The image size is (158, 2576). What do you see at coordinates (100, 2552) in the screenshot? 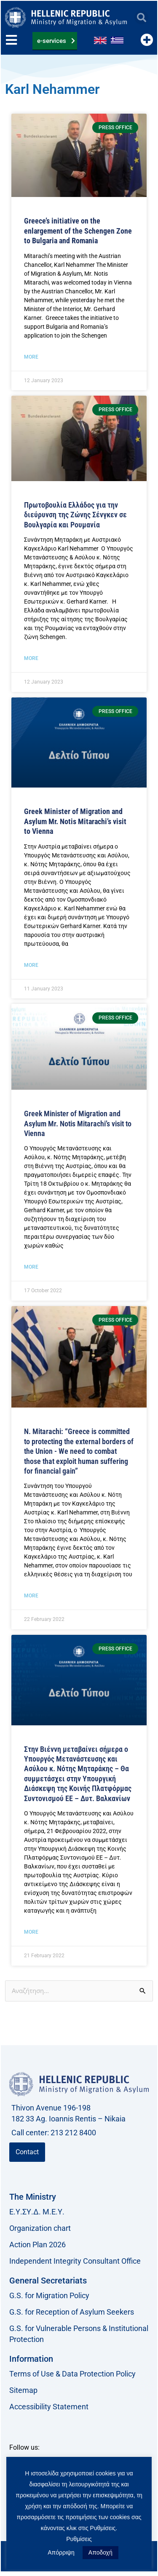
I see `Αποδοχή [button]` at bounding box center [100, 2552].